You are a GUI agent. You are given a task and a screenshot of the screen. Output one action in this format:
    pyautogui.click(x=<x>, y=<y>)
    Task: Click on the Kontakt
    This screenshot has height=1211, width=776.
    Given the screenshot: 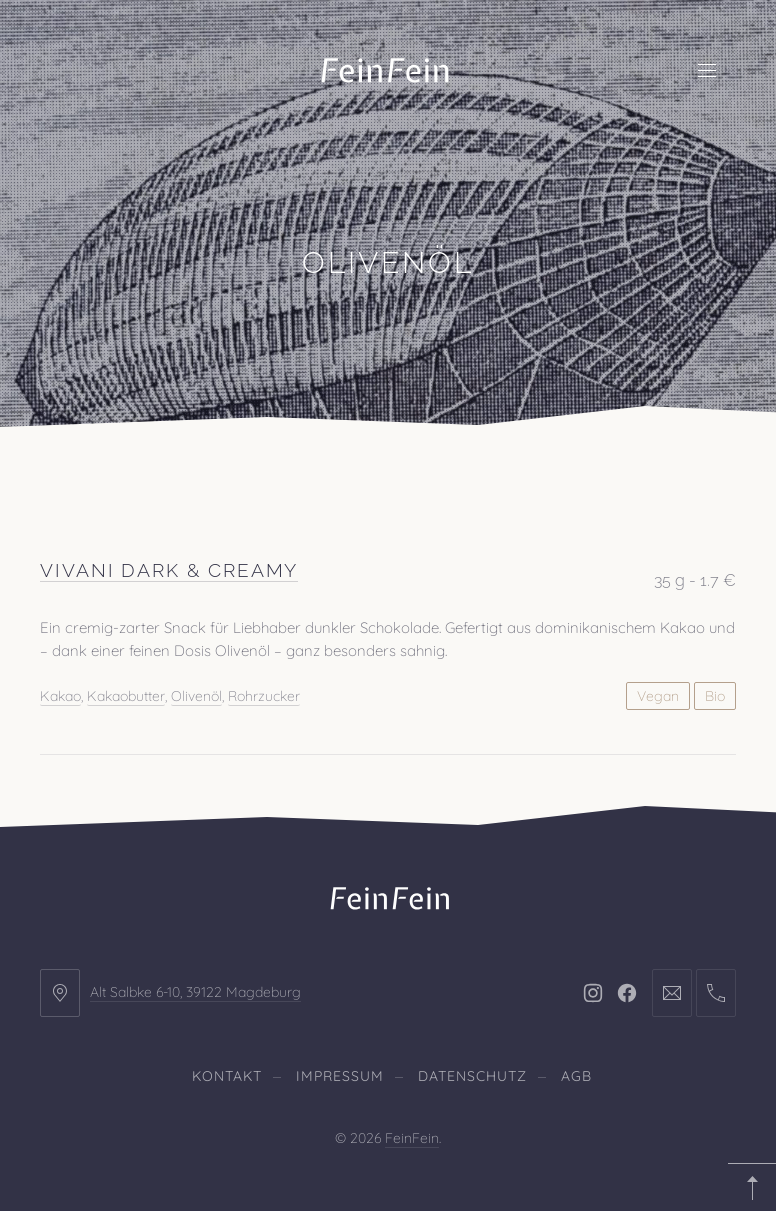 What is the action you would take?
    pyautogui.click(x=227, y=1076)
    